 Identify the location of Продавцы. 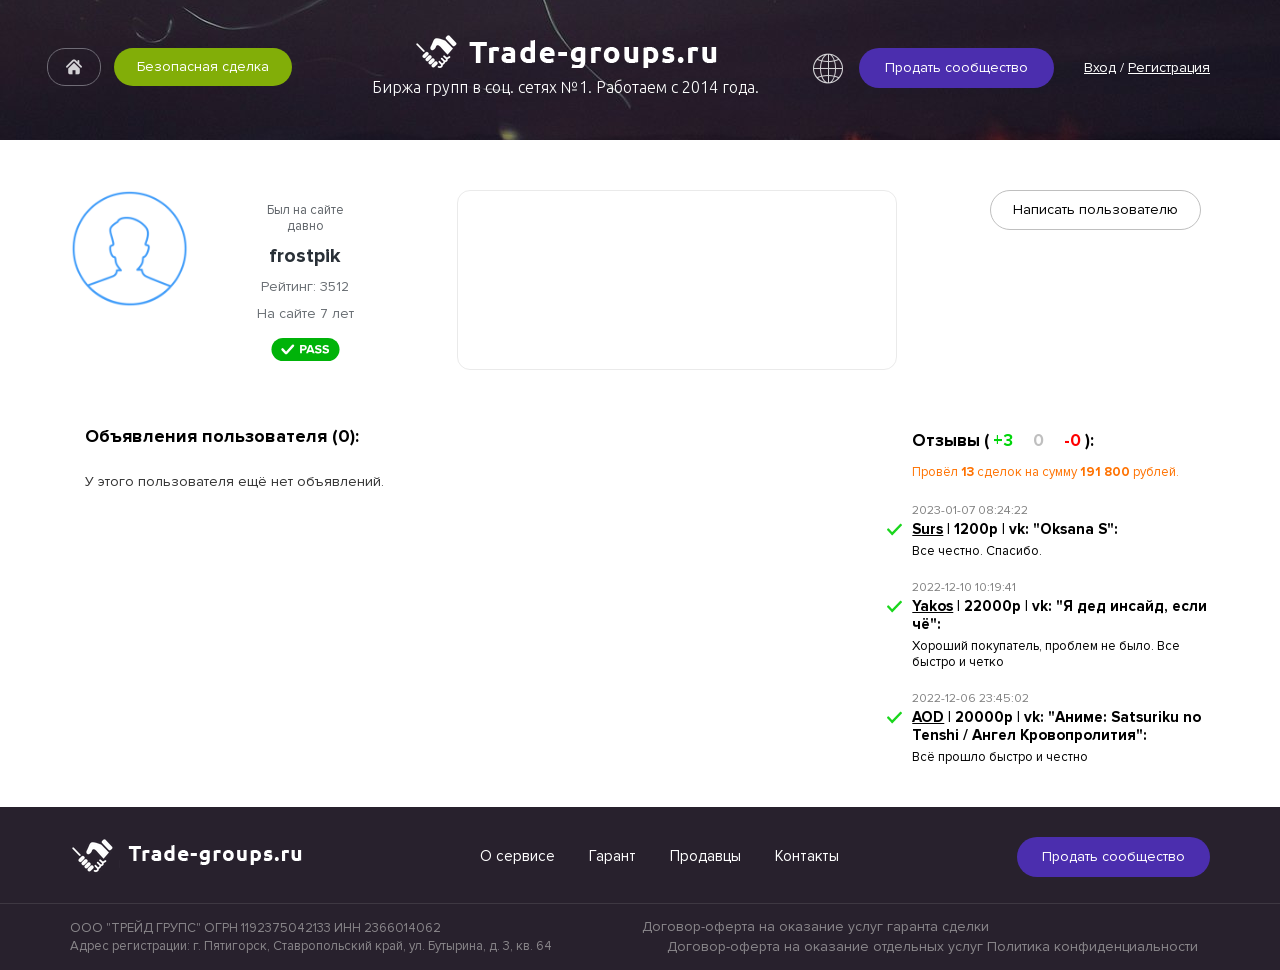
(705, 856).